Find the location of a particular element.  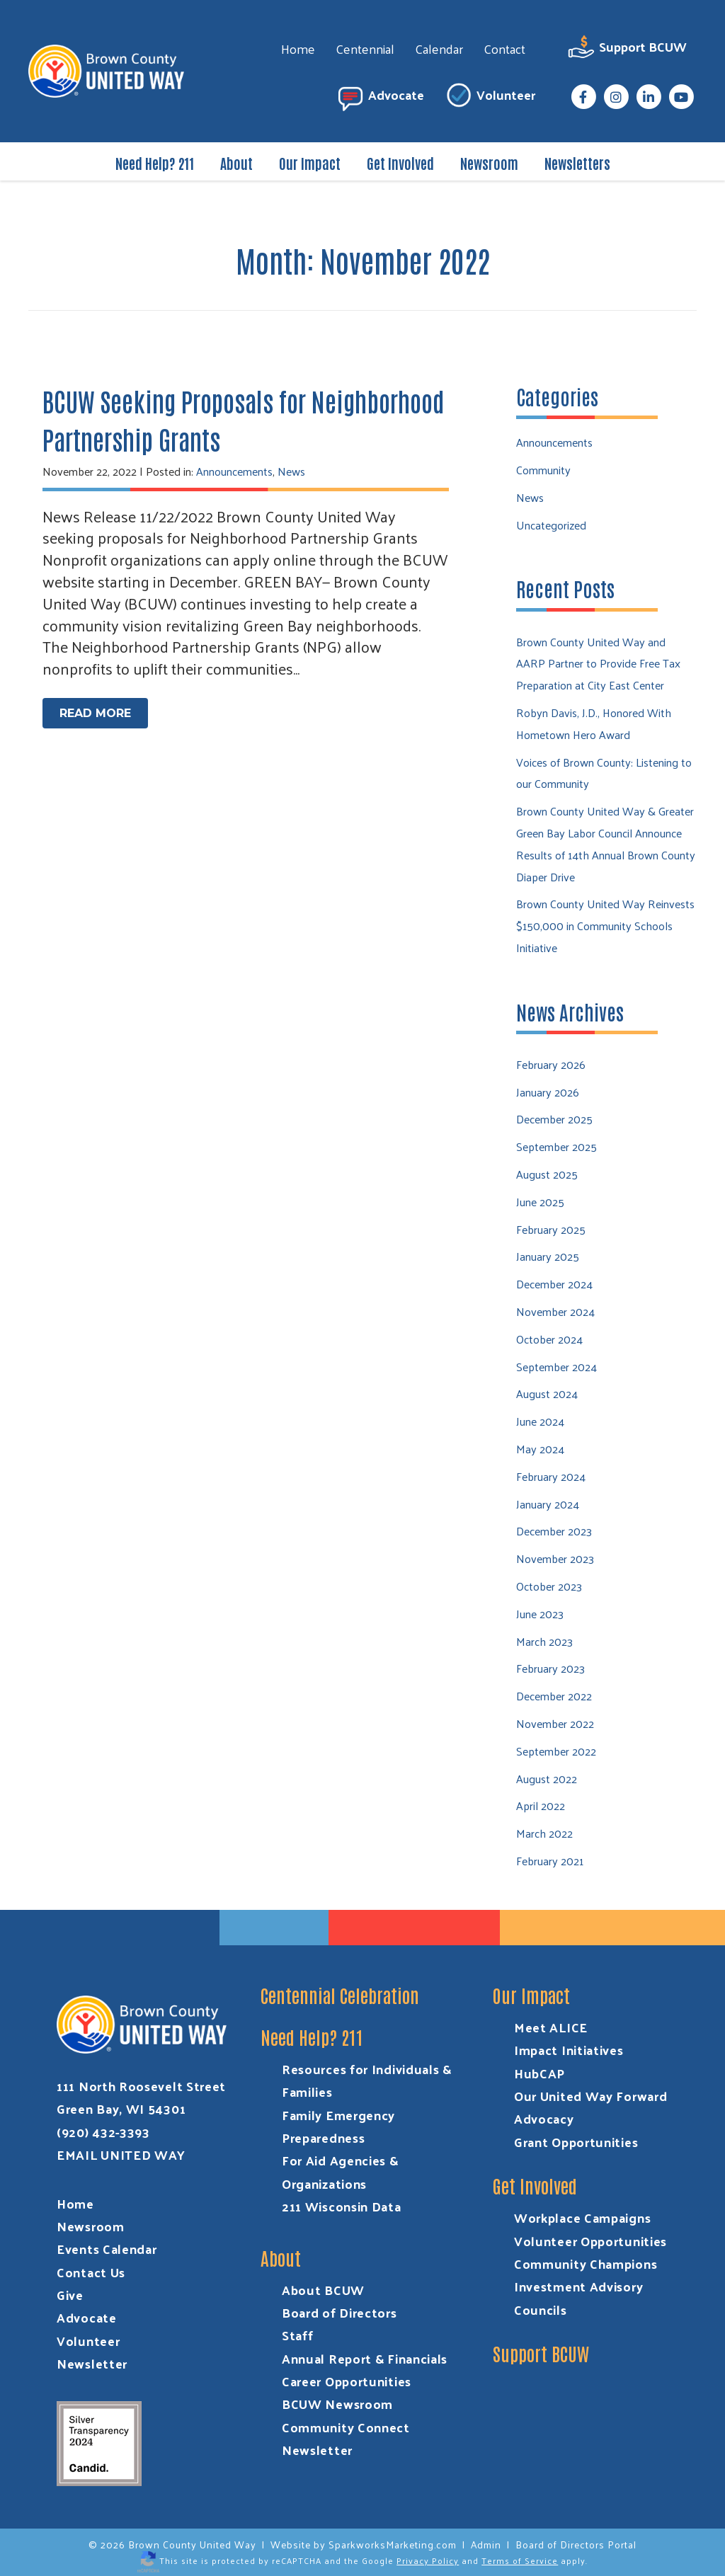

February 2023 is located at coordinates (550, 1668).